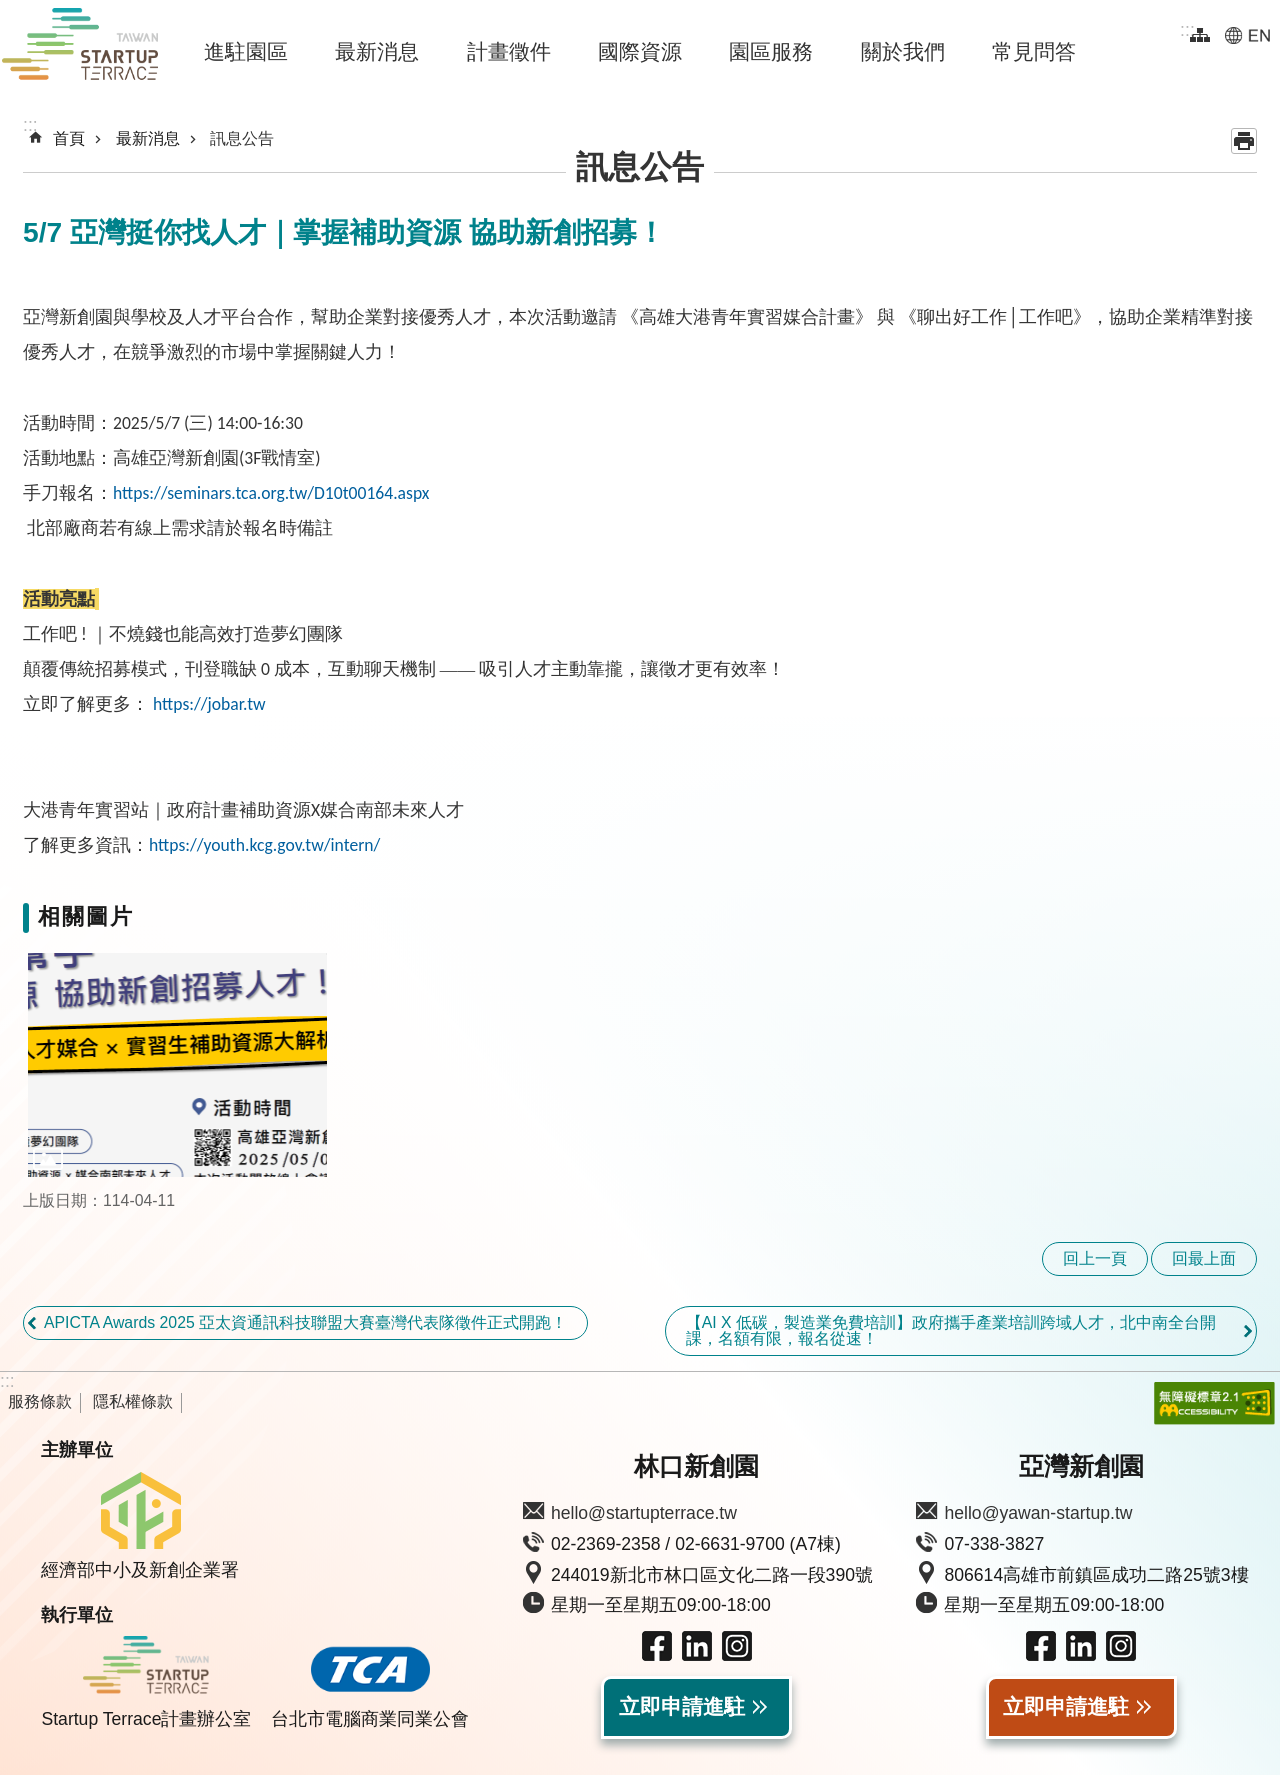  What do you see at coordinates (509, 51) in the screenshot?
I see `計畫徵件` at bounding box center [509, 51].